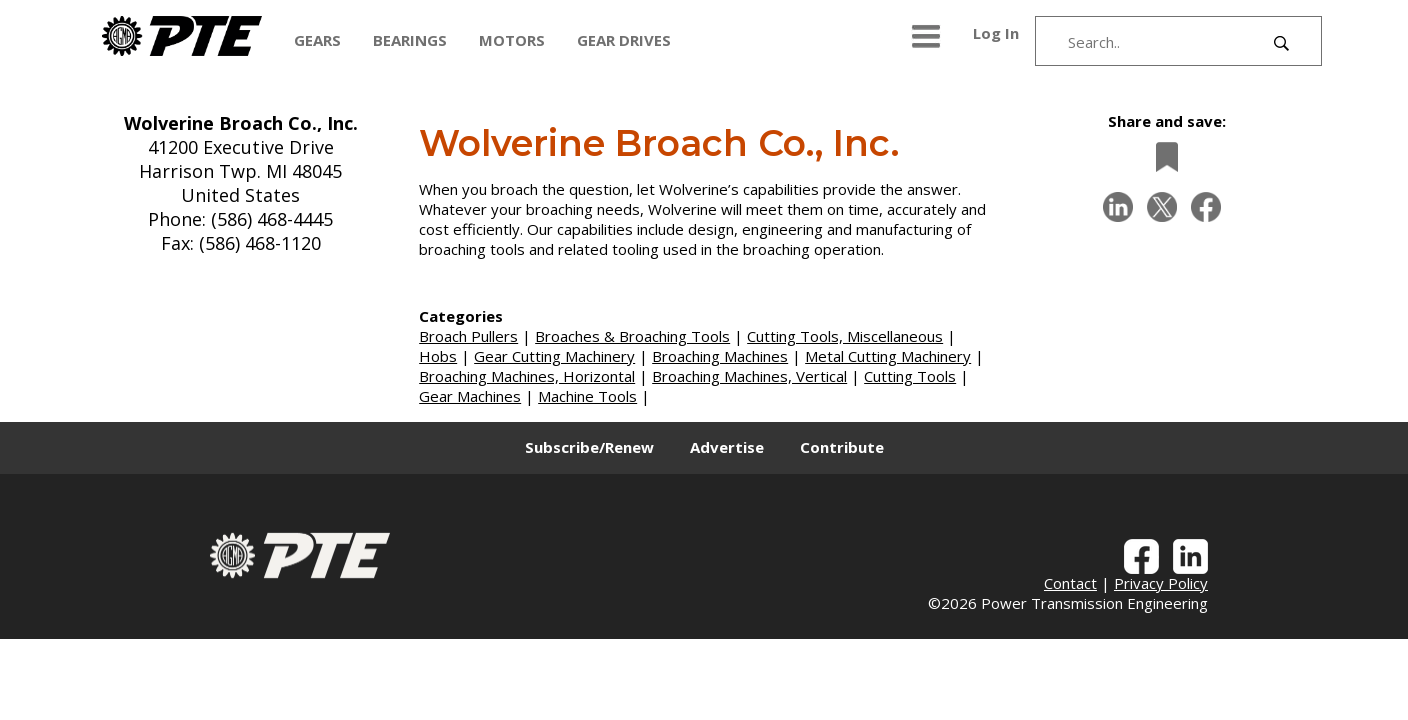 Image resolution: width=1408 pixels, height=720 pixels. Describe the element at coordinates (1161, 583) in the screenshot. I see `Privacy Policy` at that location.